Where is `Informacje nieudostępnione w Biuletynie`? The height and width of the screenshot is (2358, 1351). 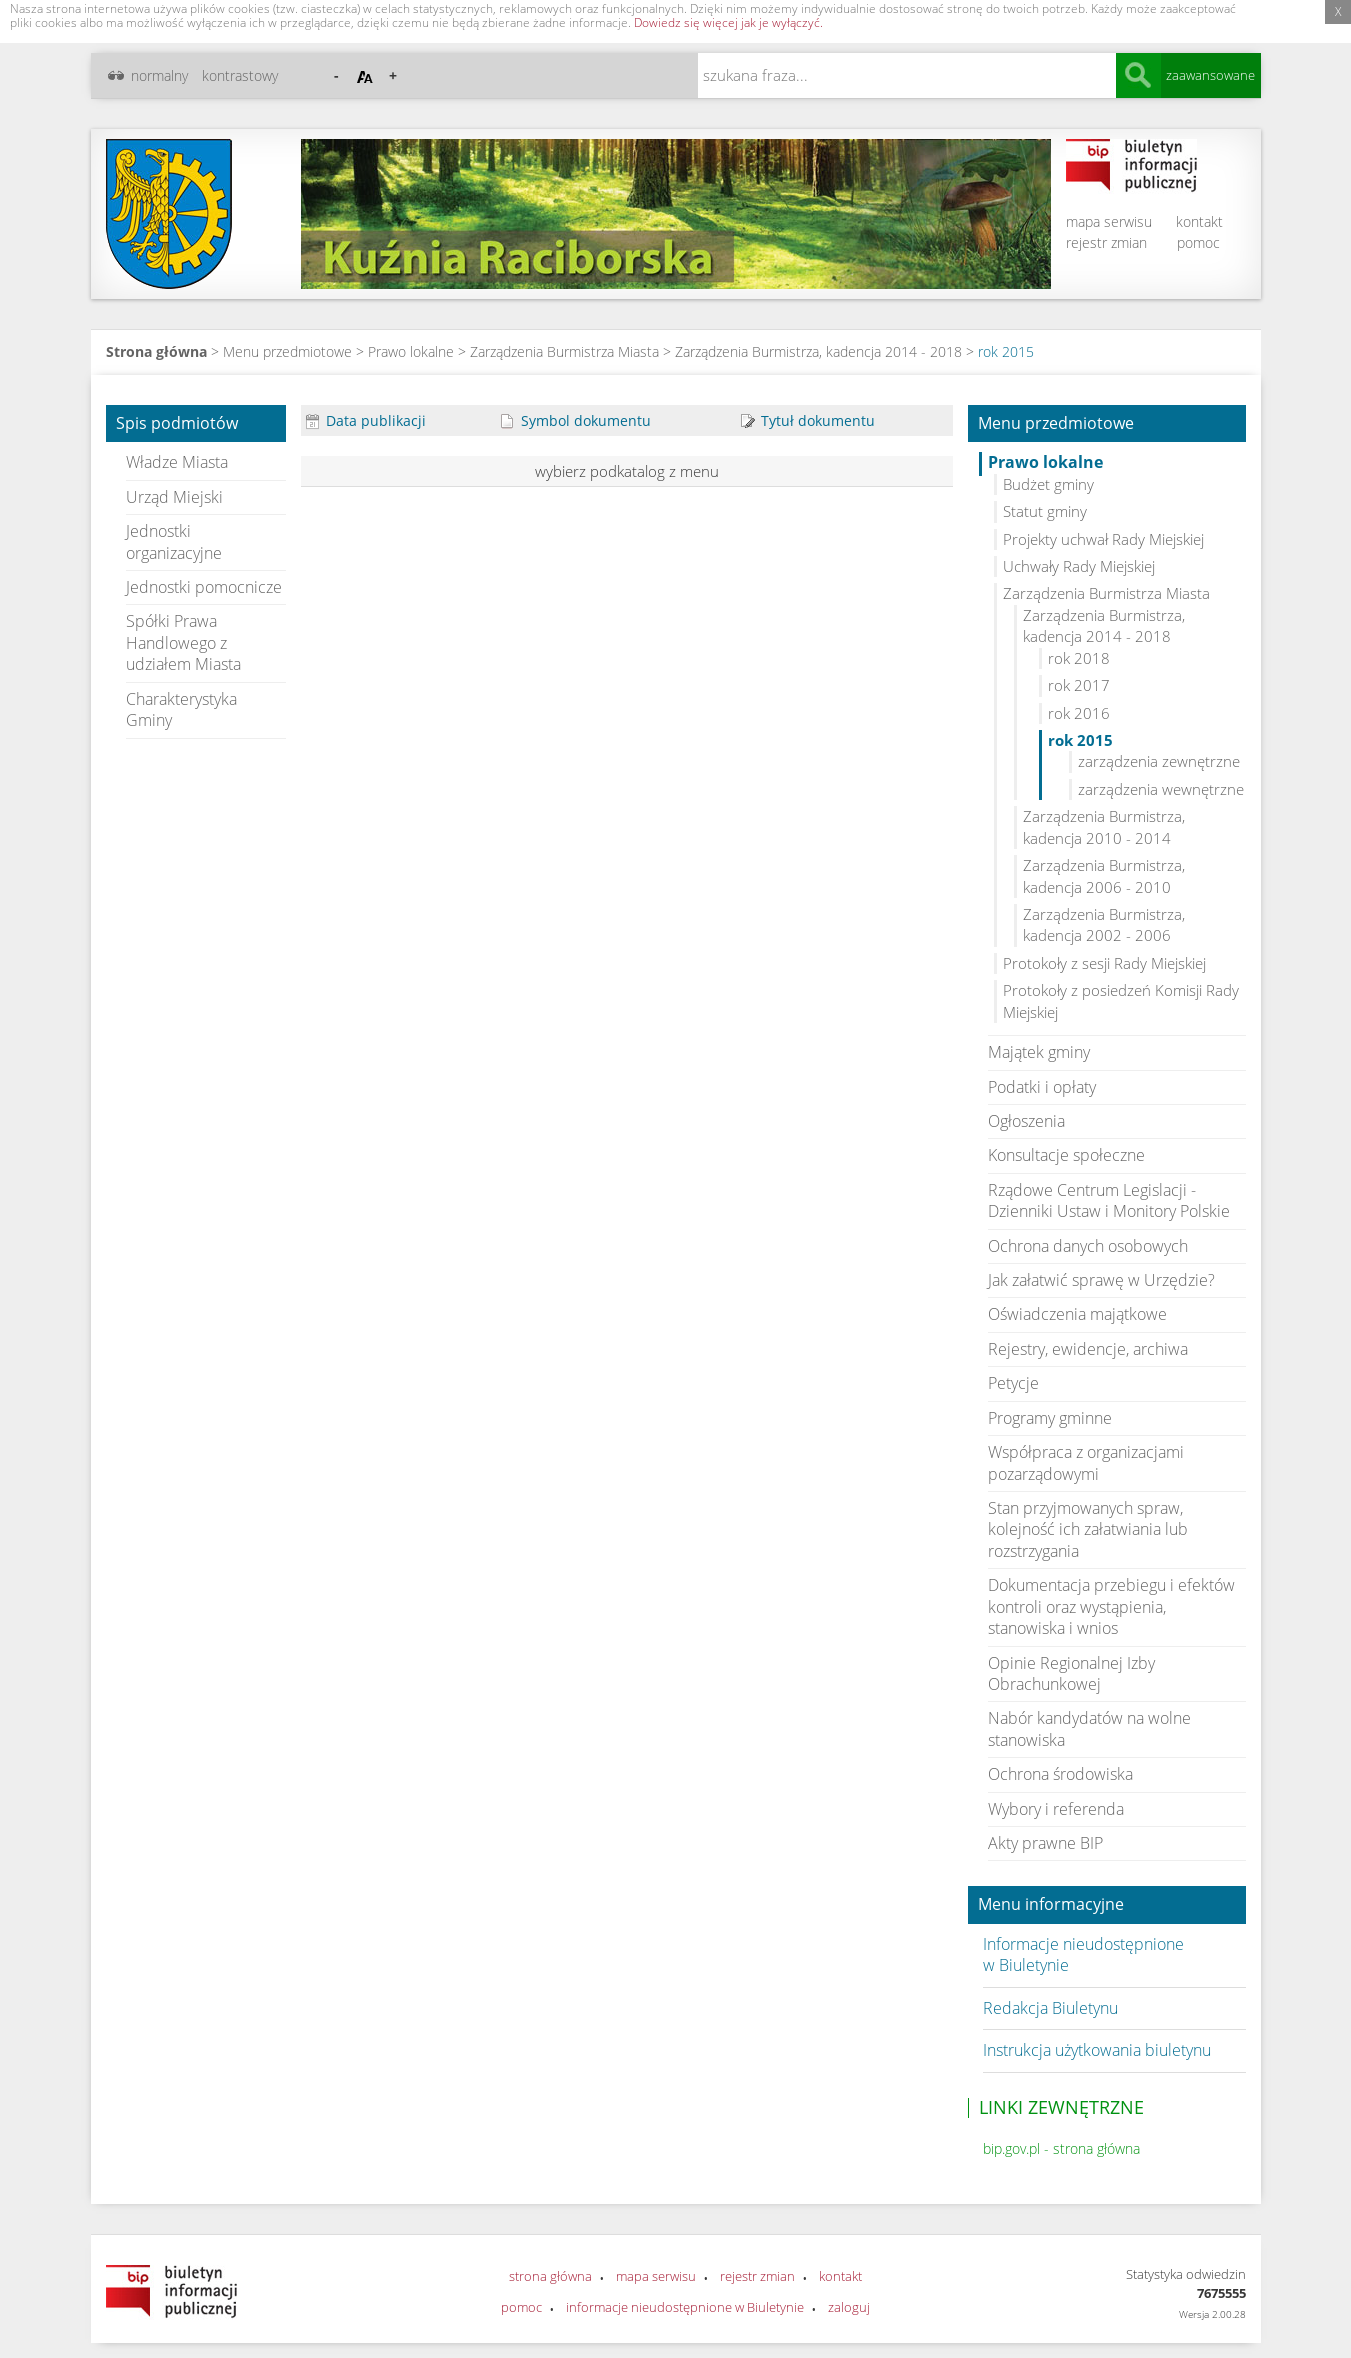
Informacje nieudostępnione w Biuletynie is located at coordinates (1083, 1954).